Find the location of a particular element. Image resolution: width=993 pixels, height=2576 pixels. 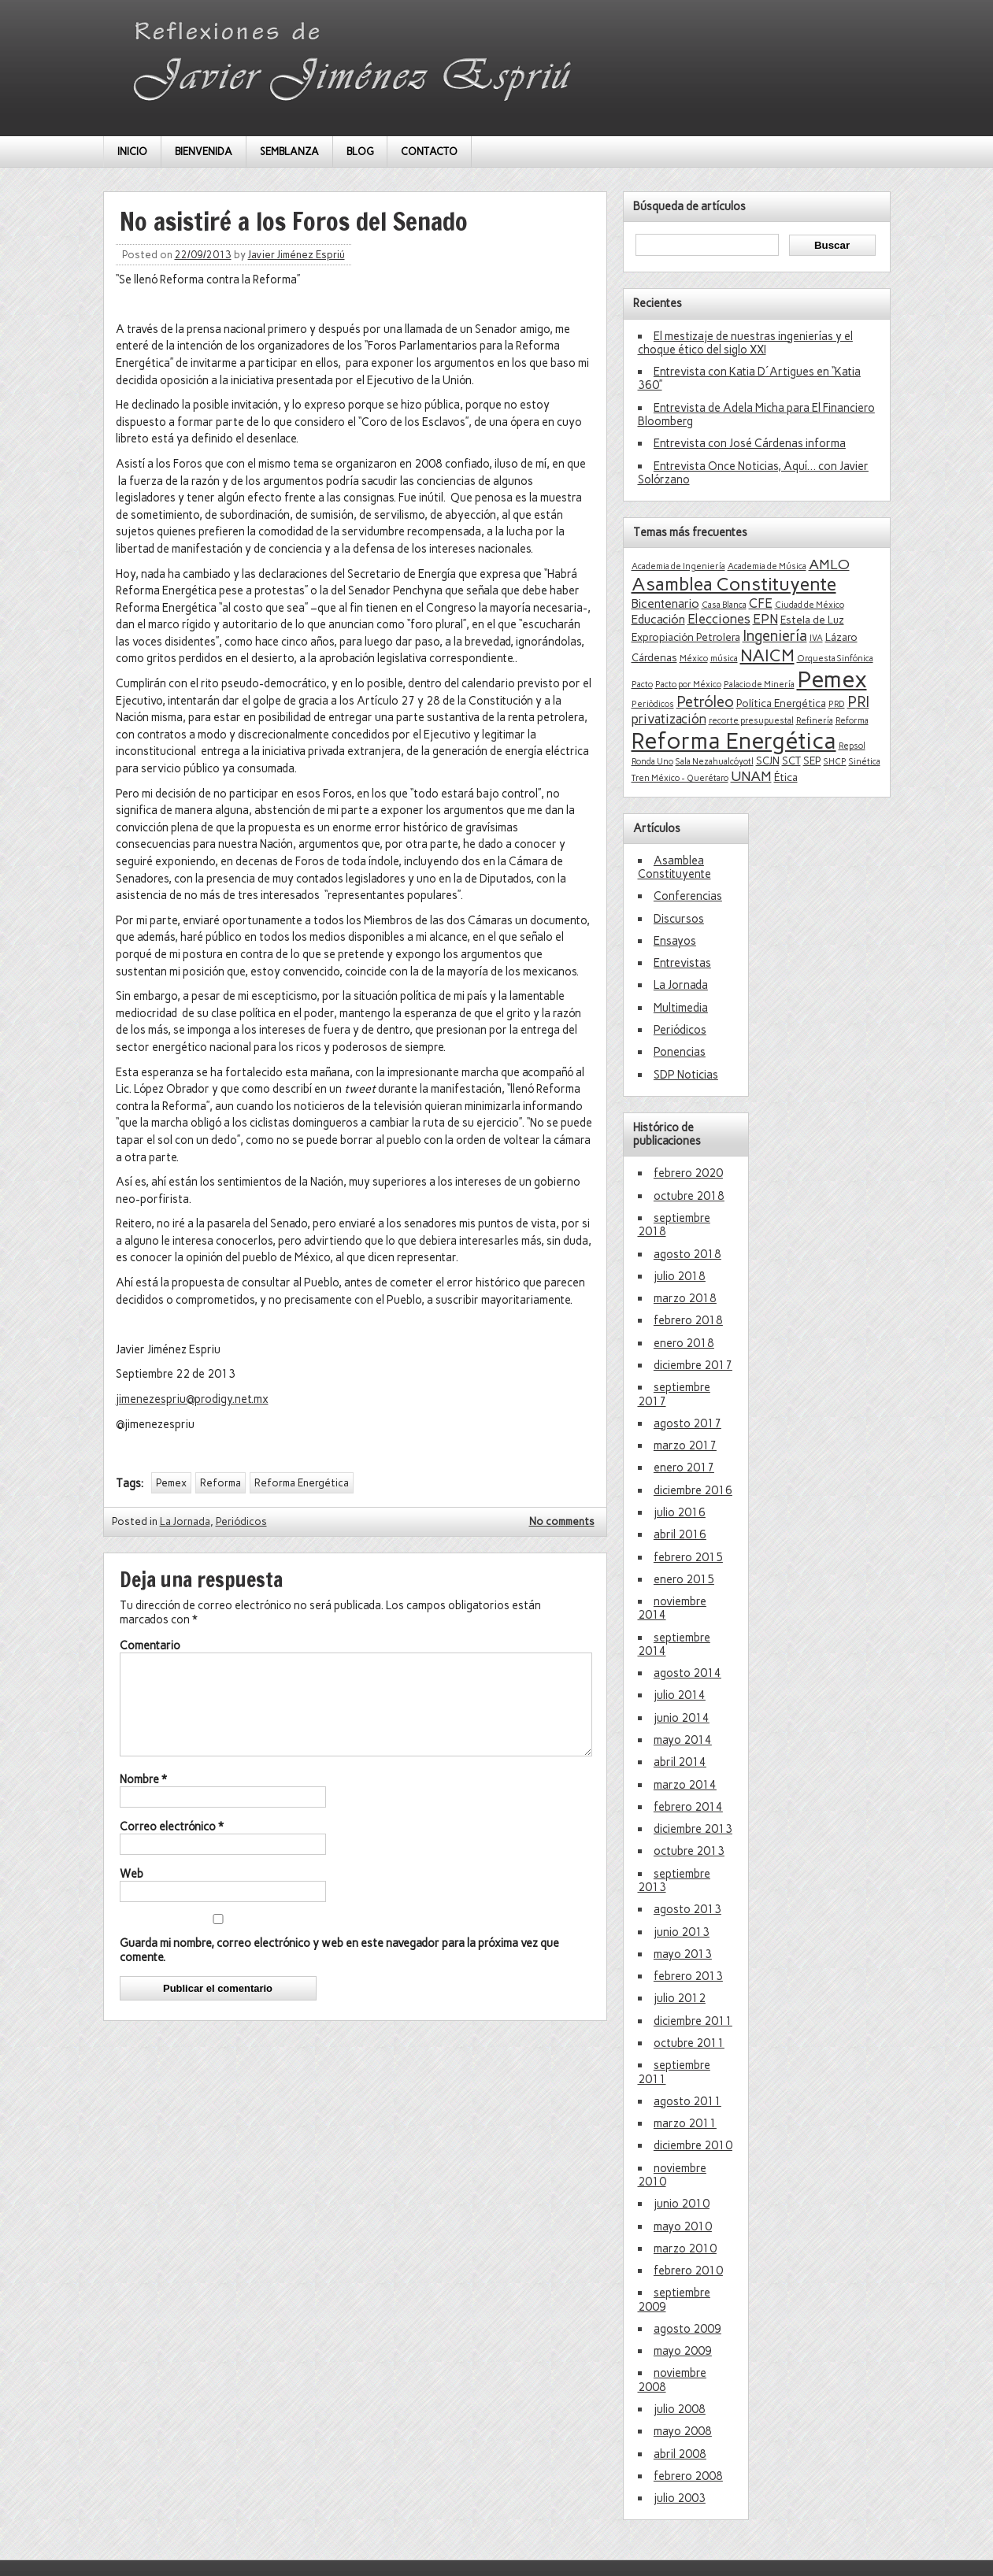

Academia de Ingeniería [Academia de Ingeniería (1 elemento)] is located at coordinates (678, 566).